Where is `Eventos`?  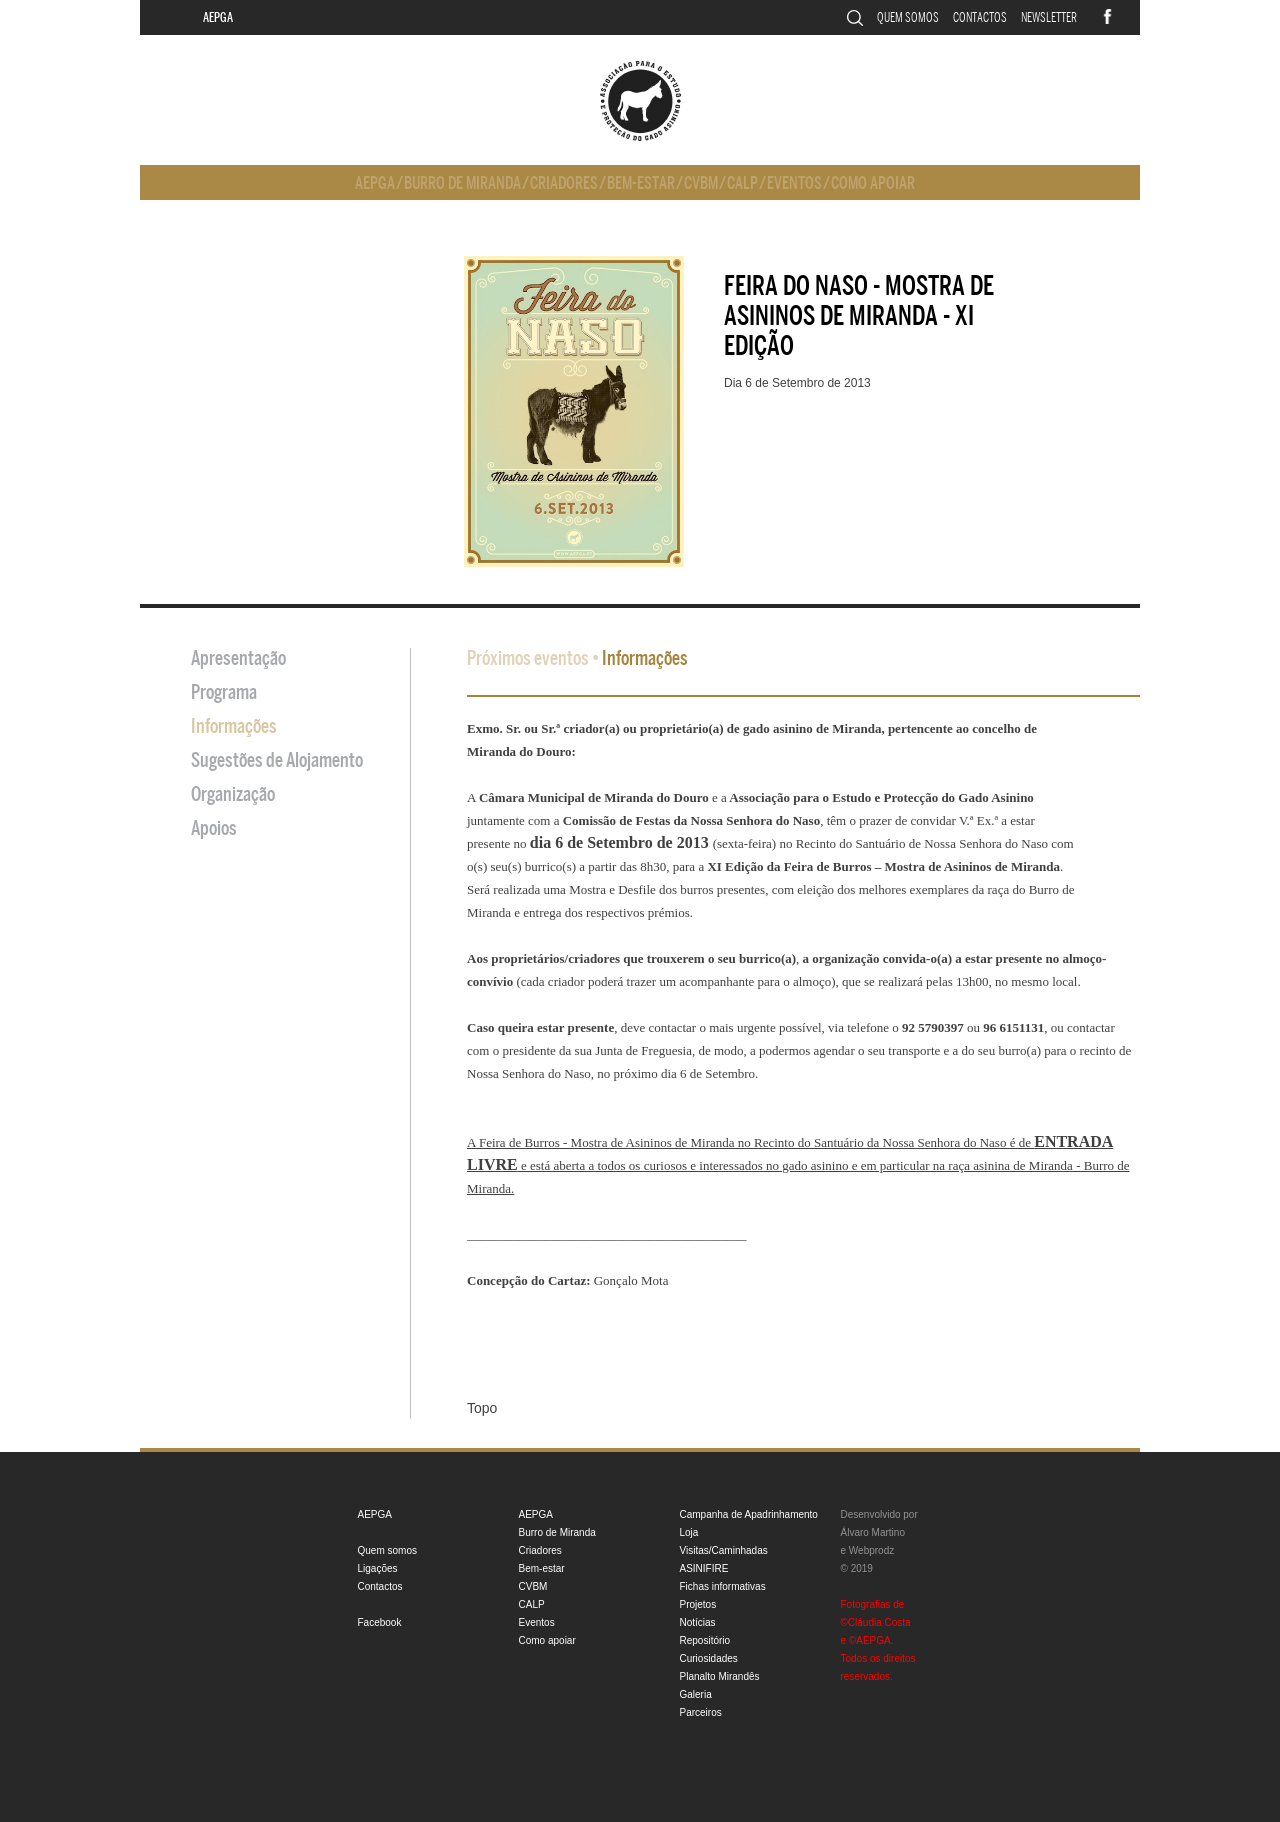 Eventos is located at coordinates (794, 183).